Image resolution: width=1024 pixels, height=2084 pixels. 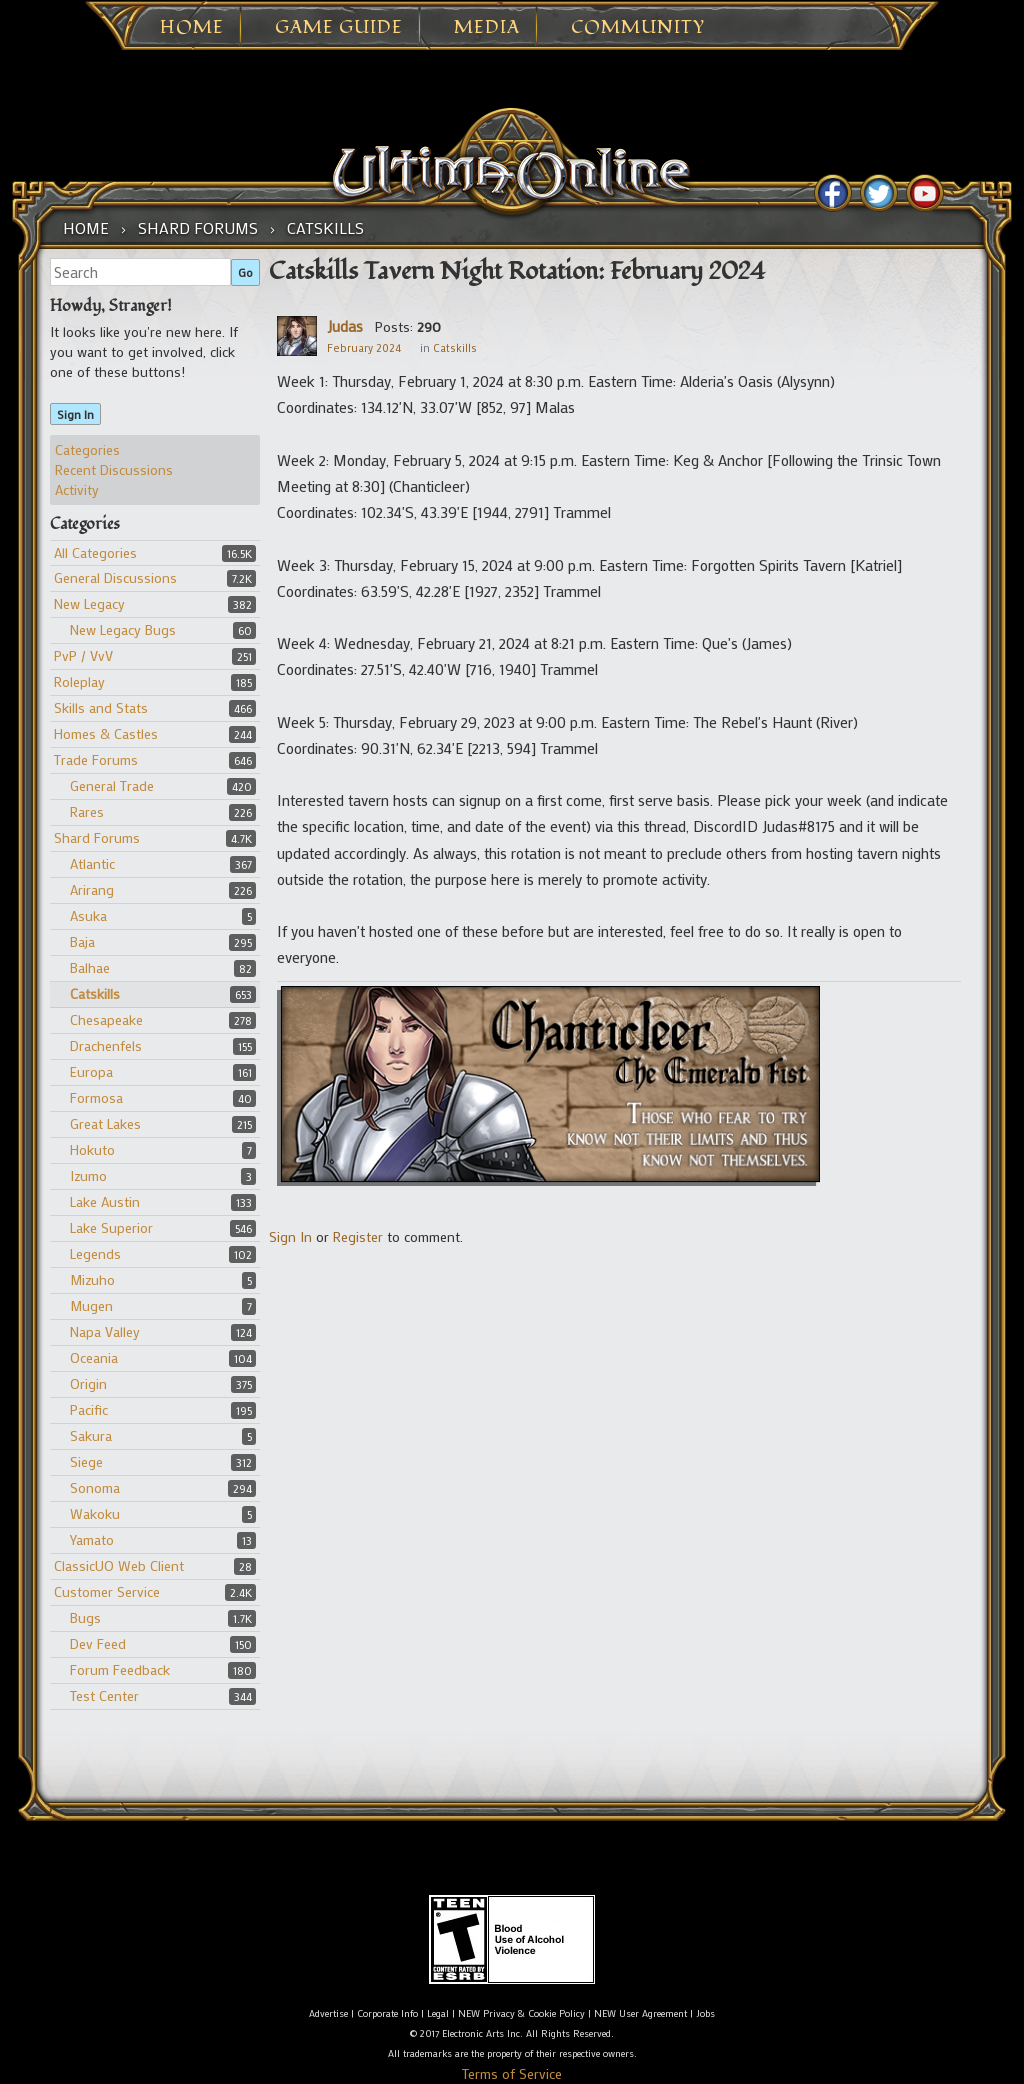 What do you see at coordinates (83, 655) in the screenshot?
I see `PvP / VvV` at bounding box center [83, 655].